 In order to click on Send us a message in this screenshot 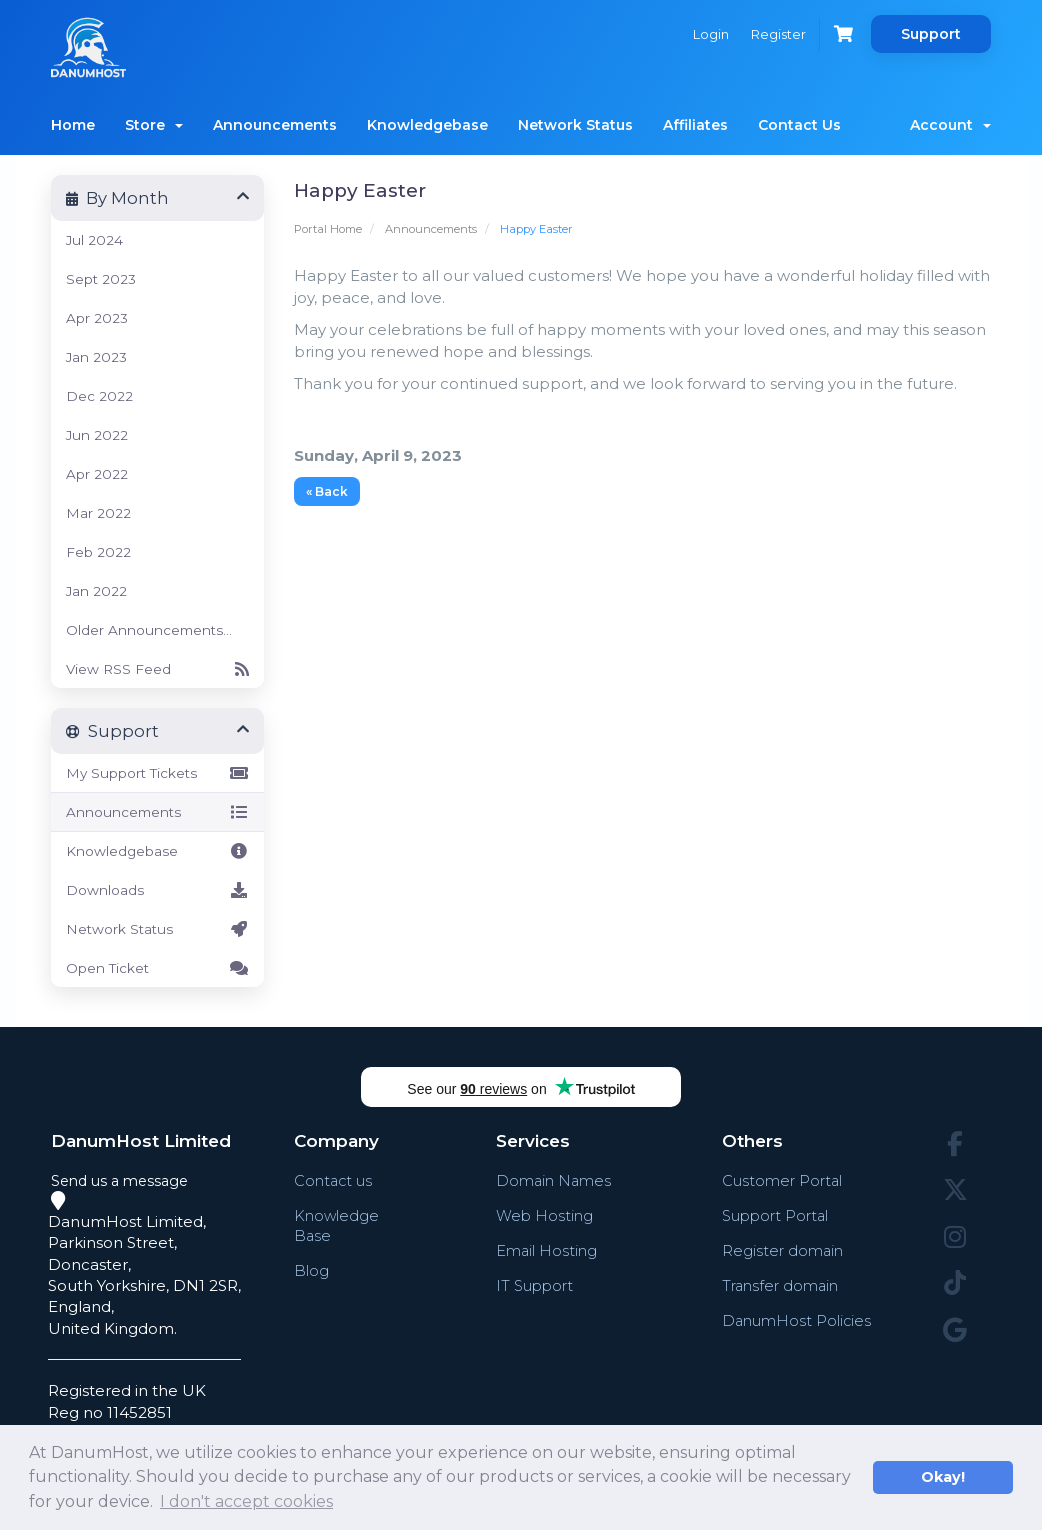, I will do `click(119, 1181)`.